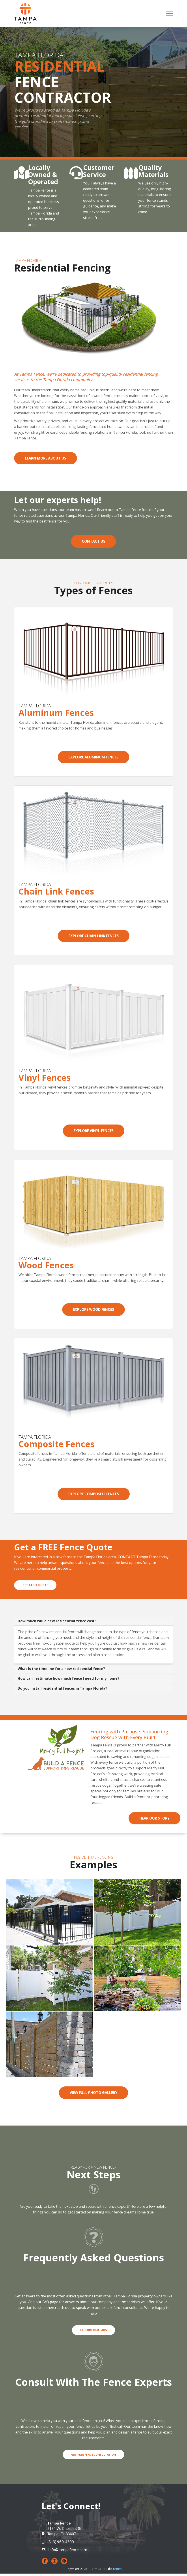  Describe the element at coordinates (94, 935) in the screenshot. I see `Explore Chain Link Fences` at that location.